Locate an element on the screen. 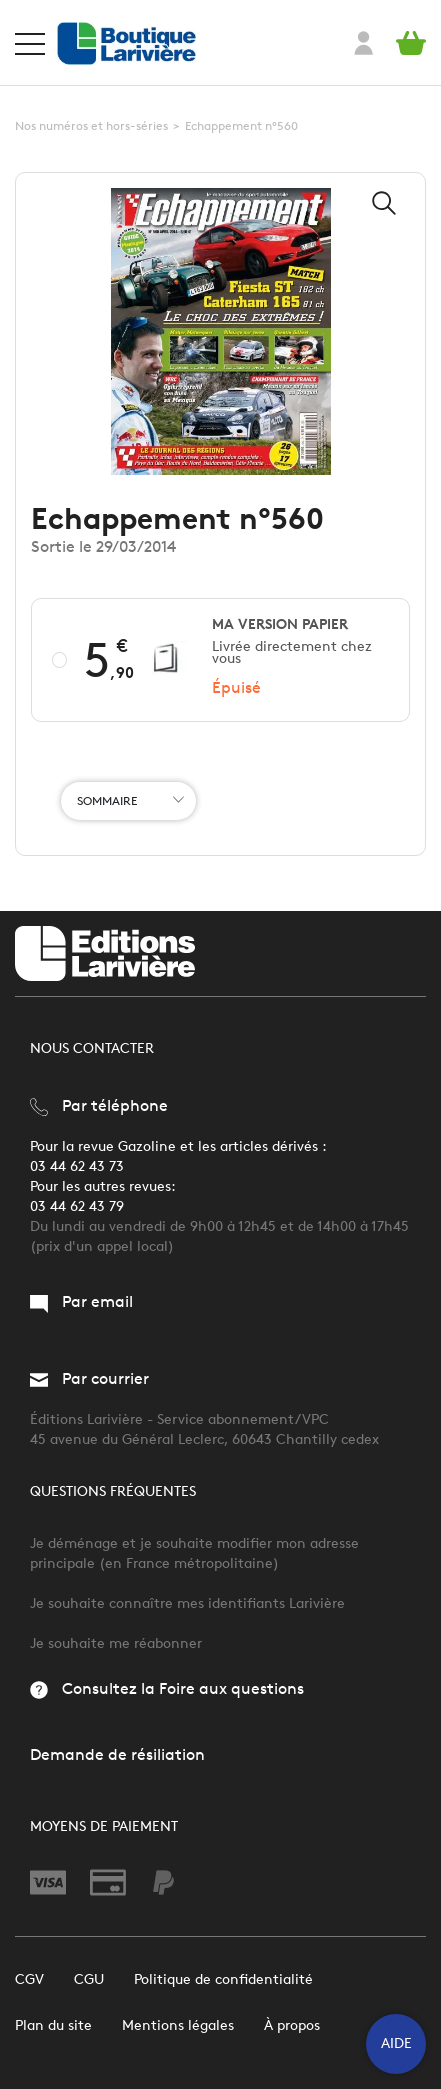 This screenshot has width=441, height=2089. CGV is located at coordinates (29, 1979).